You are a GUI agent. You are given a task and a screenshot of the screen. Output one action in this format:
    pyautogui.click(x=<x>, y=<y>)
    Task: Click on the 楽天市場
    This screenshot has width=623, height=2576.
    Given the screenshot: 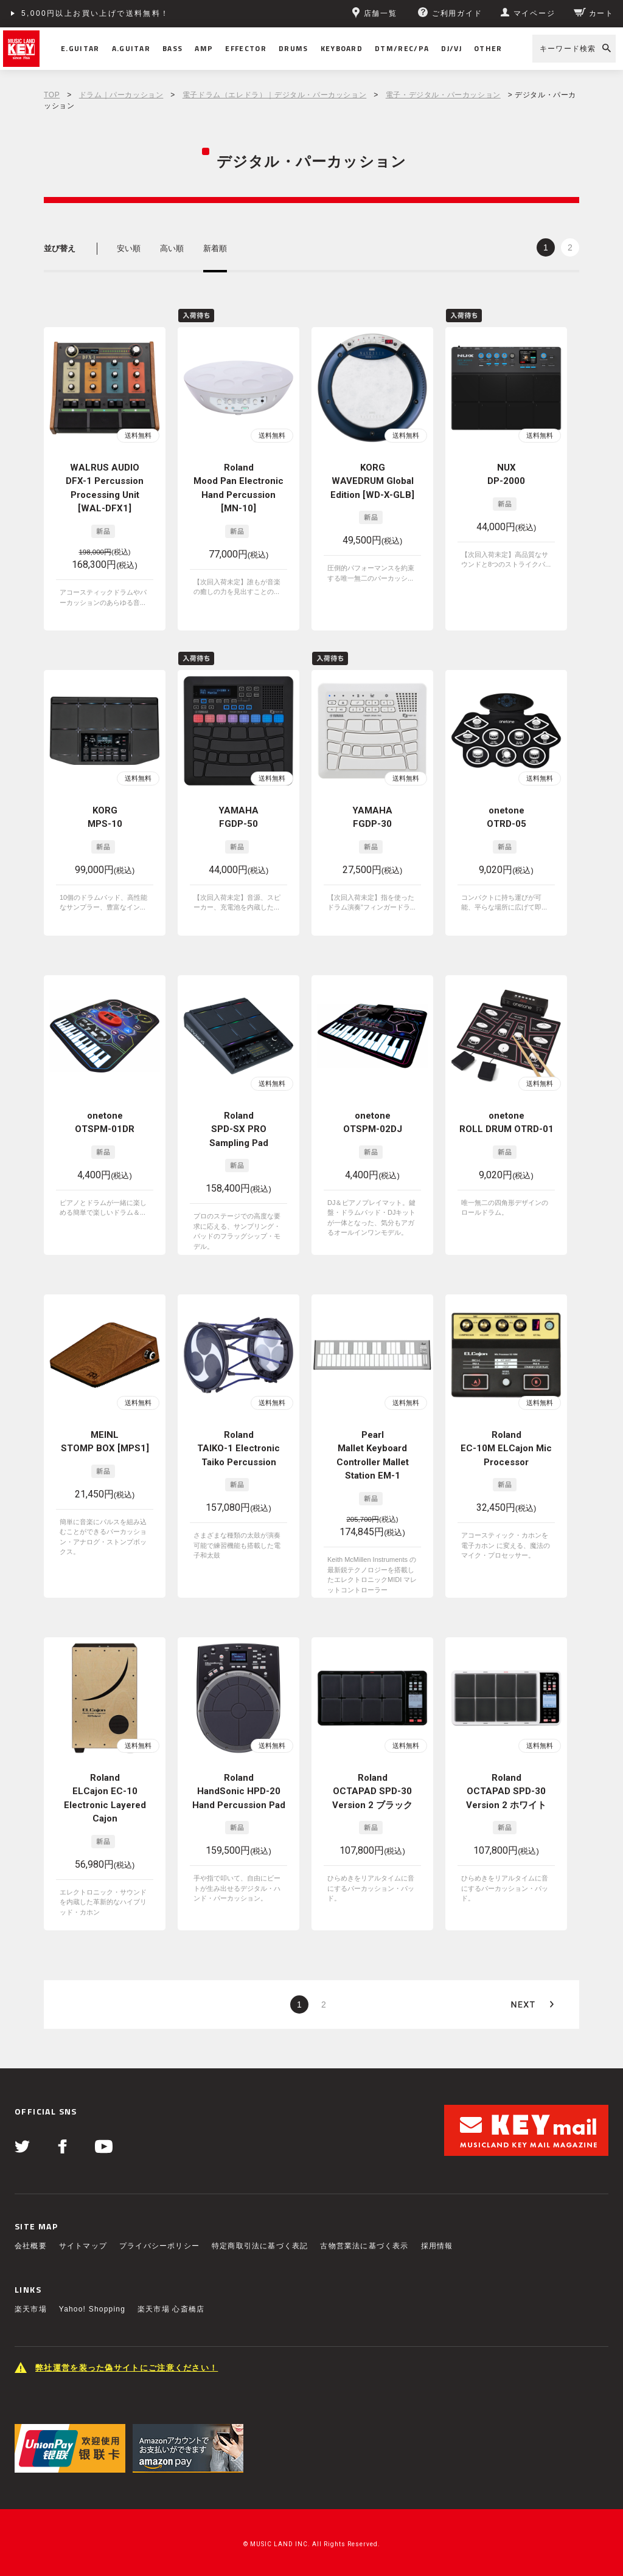 What is the action you would take?
    pyautogui.click(x=31, y=2309)
    